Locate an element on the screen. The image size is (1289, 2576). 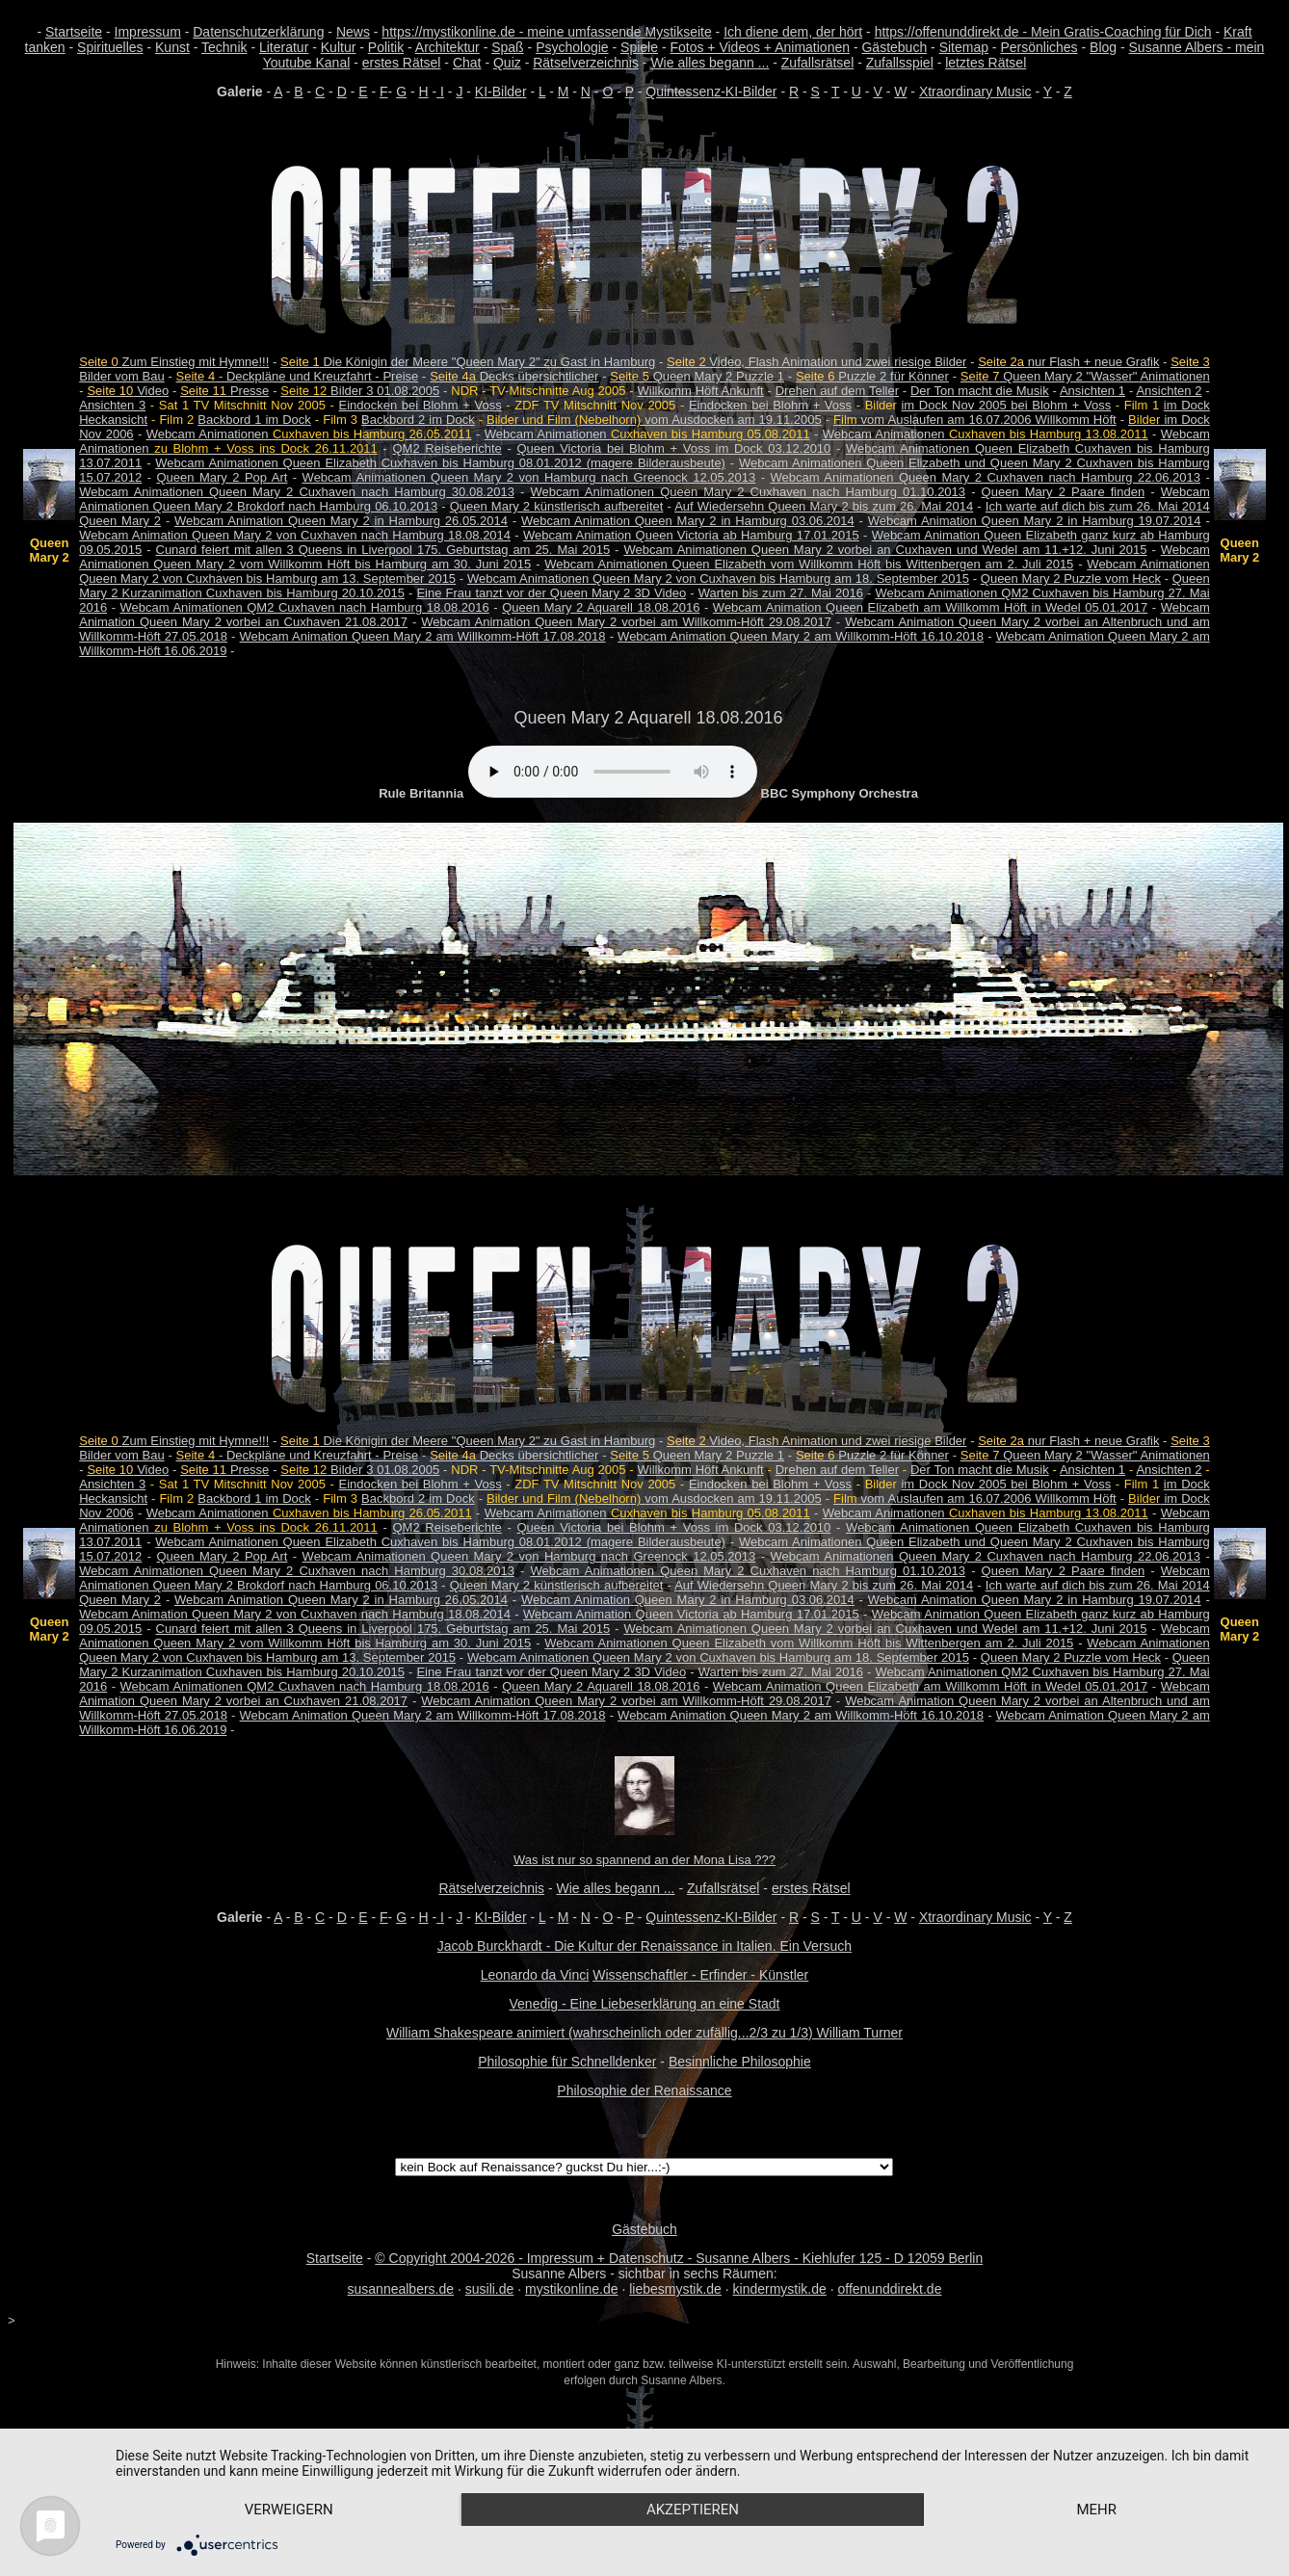
Auf Wiedersehn Queen Mary 2 bis zum 26. Mai 2014 is located at coordinates (823, 506).